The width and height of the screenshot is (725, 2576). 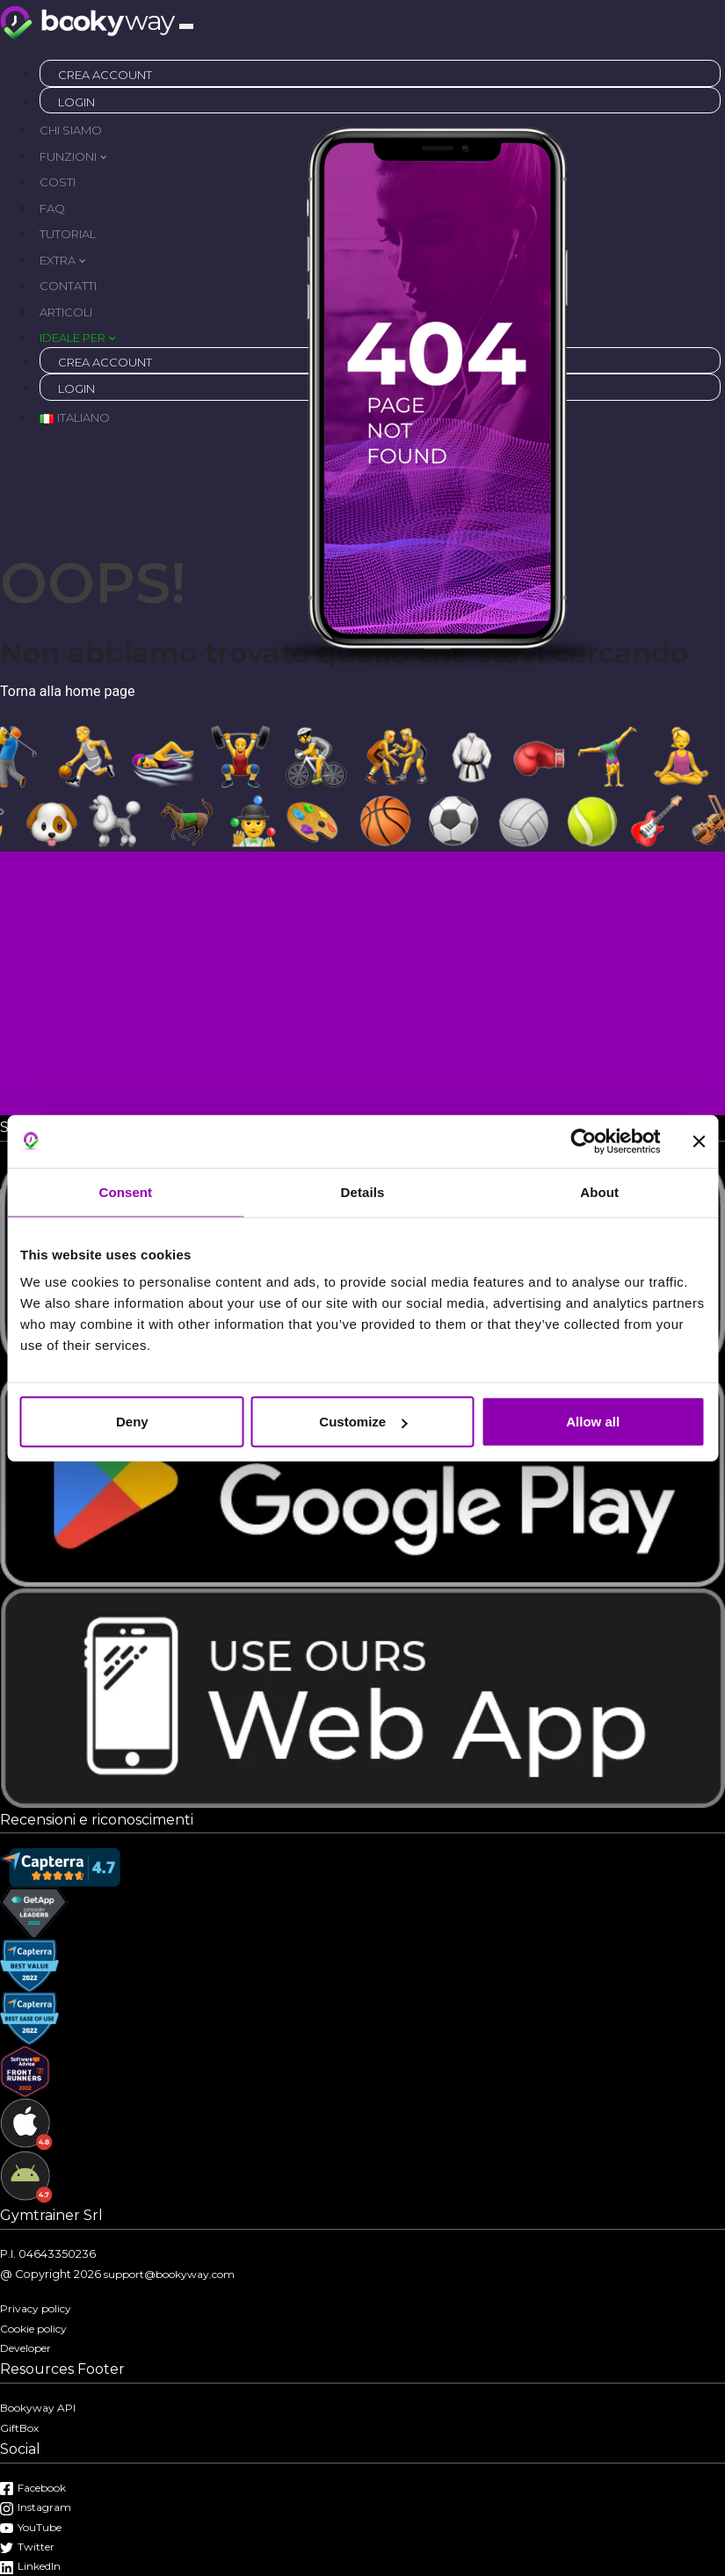 What do you see at coordinates (67, 691) in the screenshot?
I see `Torna alla home page` at bounding box center [67, 691].